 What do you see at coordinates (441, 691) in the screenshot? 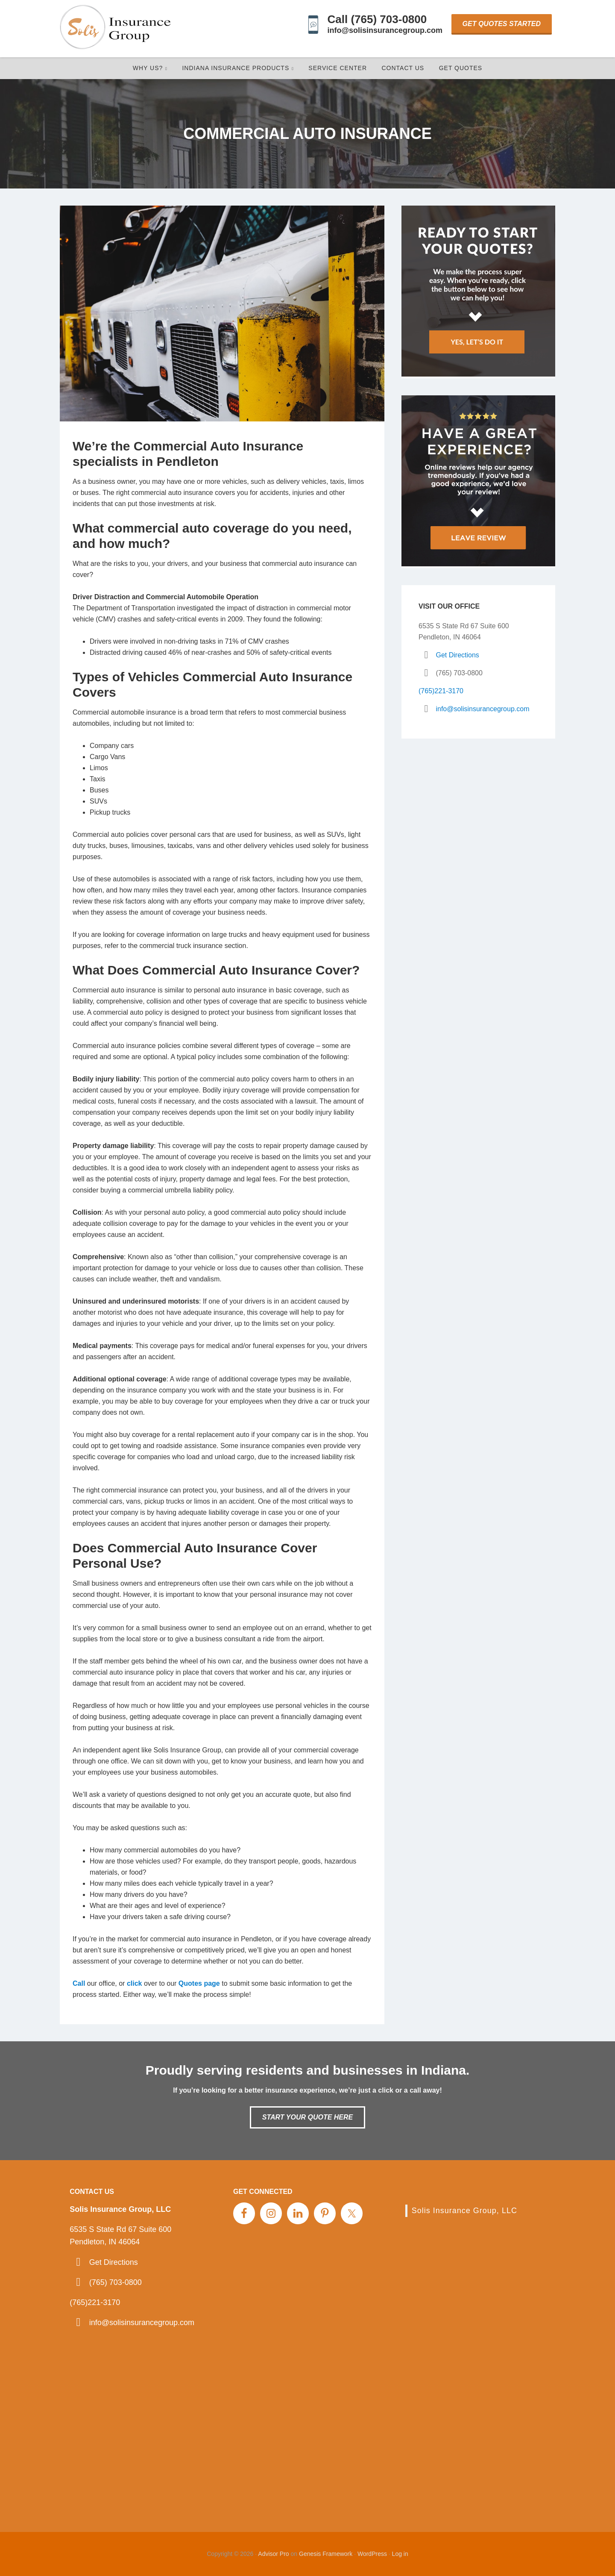
I see `(765)221-3170` at bounding box center [441, 691].